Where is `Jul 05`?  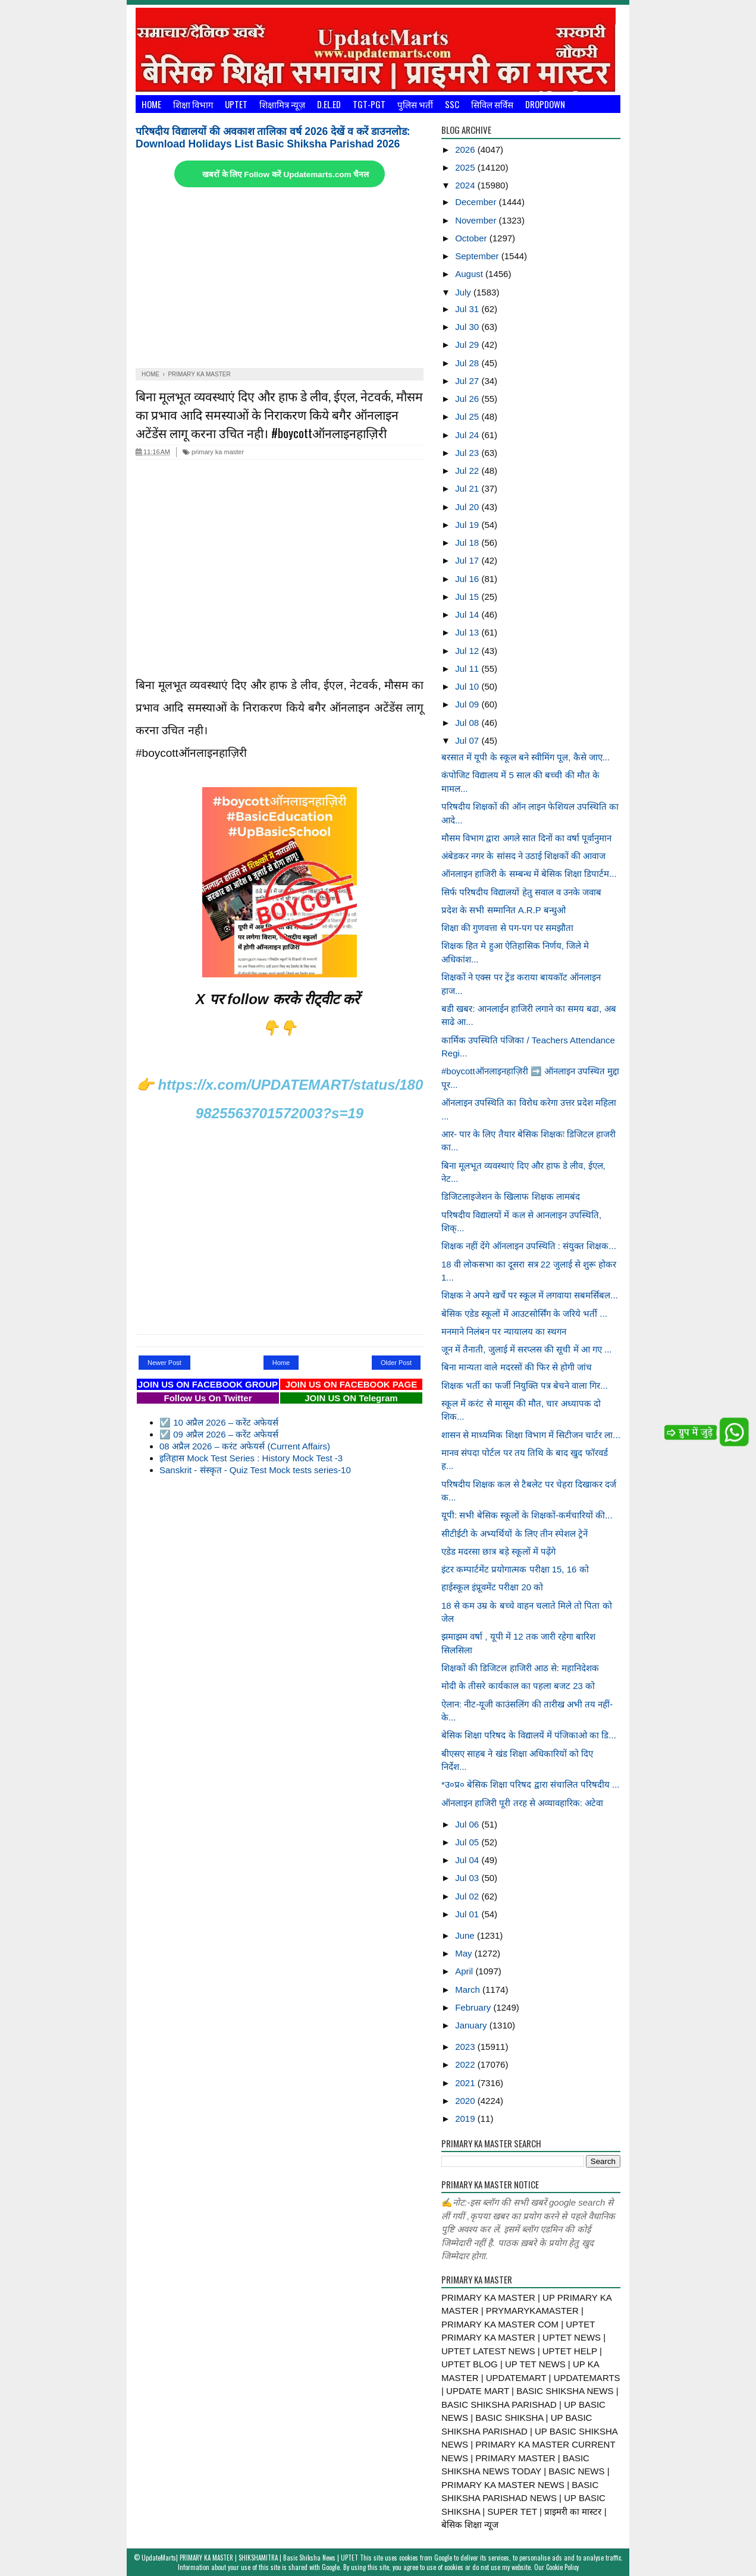
Jul 05 is located at coordinates (468, 1842).